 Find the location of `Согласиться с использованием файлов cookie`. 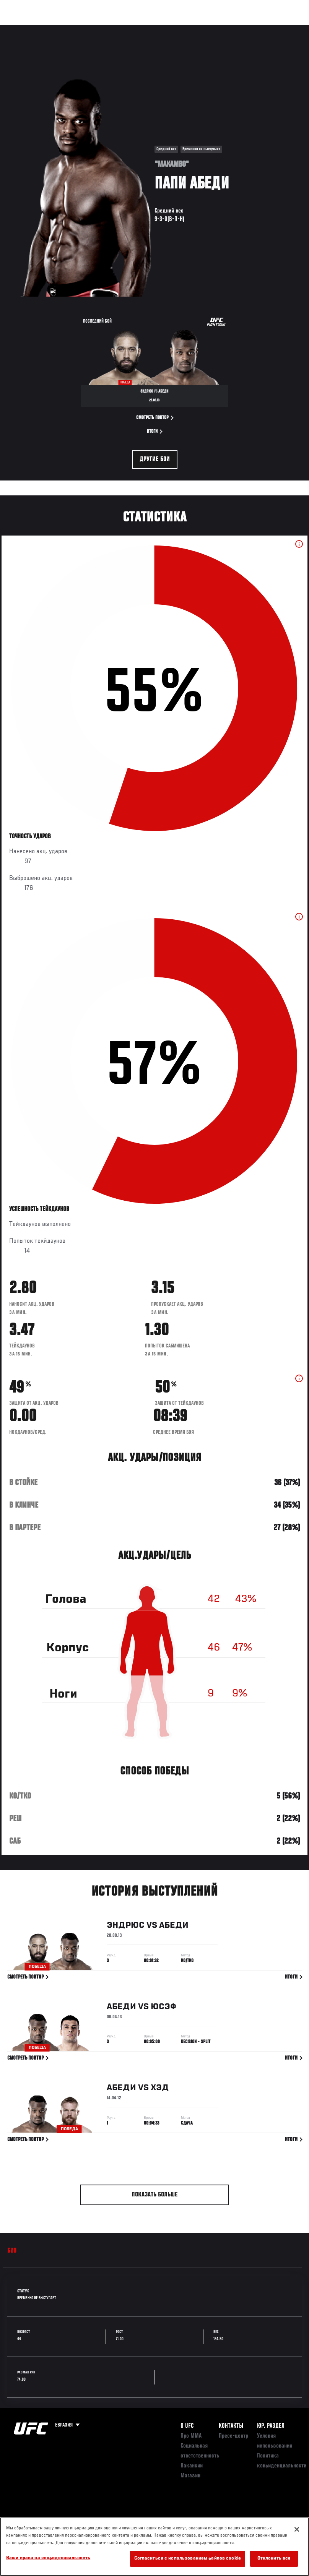

Согласиться с использованием файлов cookie is located at coordinates (187, 2558).